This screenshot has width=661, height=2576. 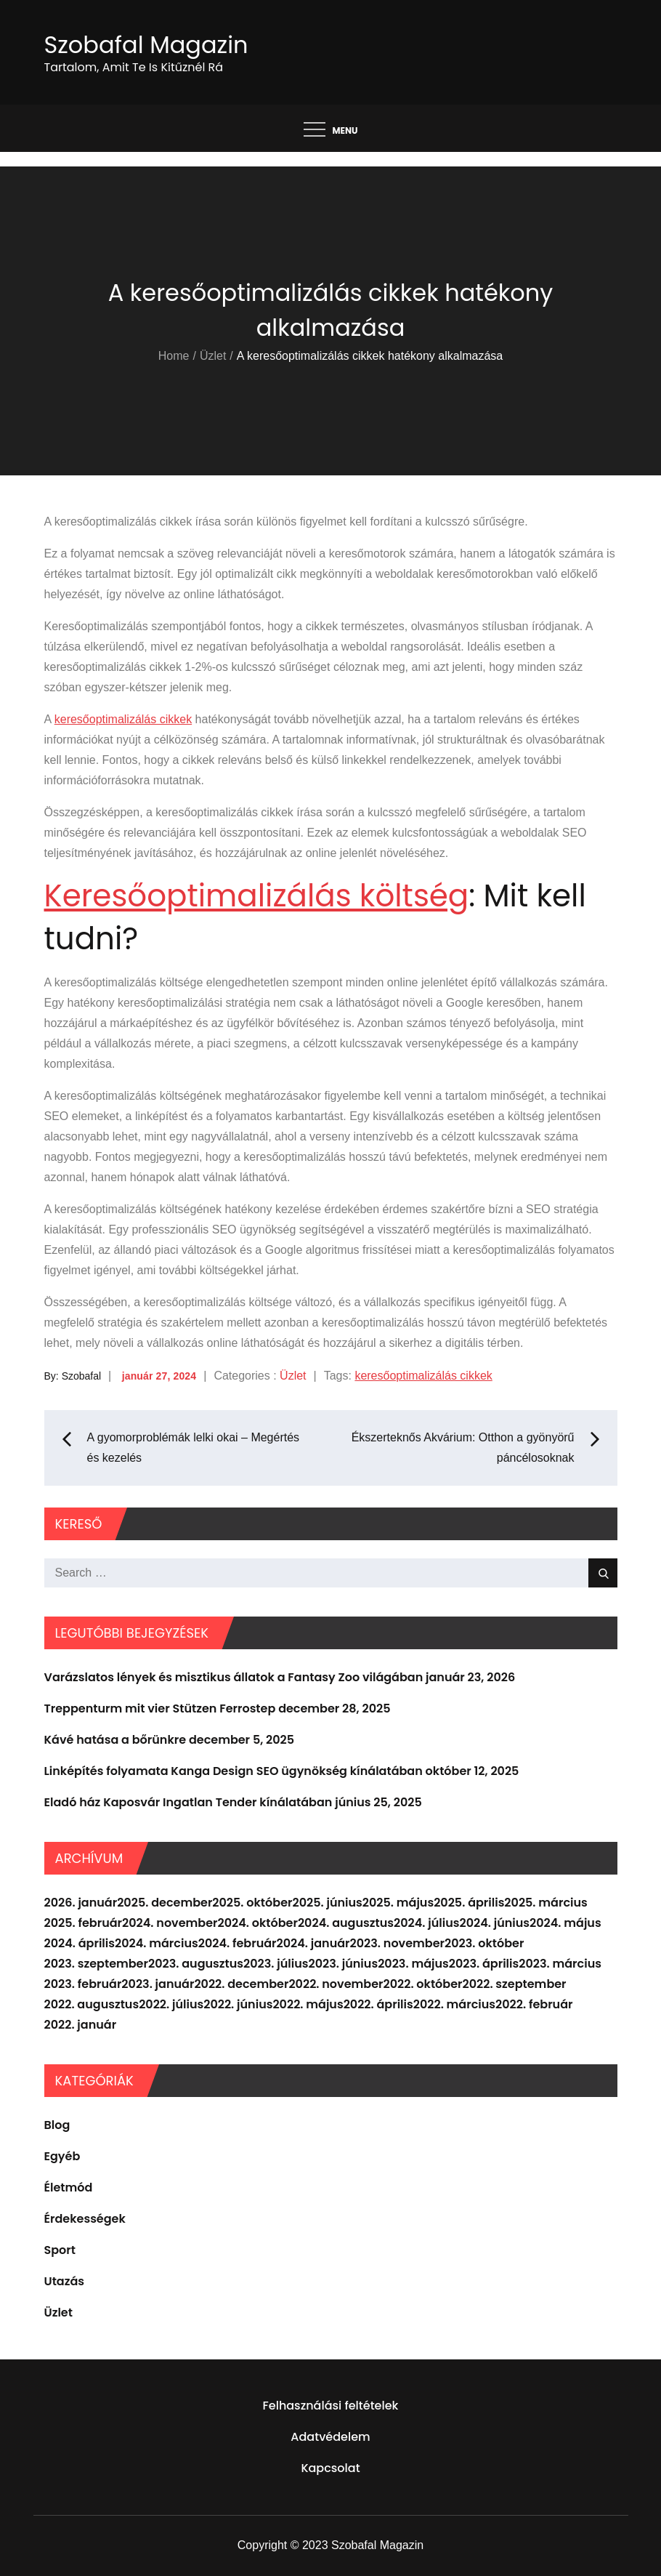 What do you see at coordinates (494, 1923) in the screenshot?
I see `2024. június` at bounding box center [494, 1923].